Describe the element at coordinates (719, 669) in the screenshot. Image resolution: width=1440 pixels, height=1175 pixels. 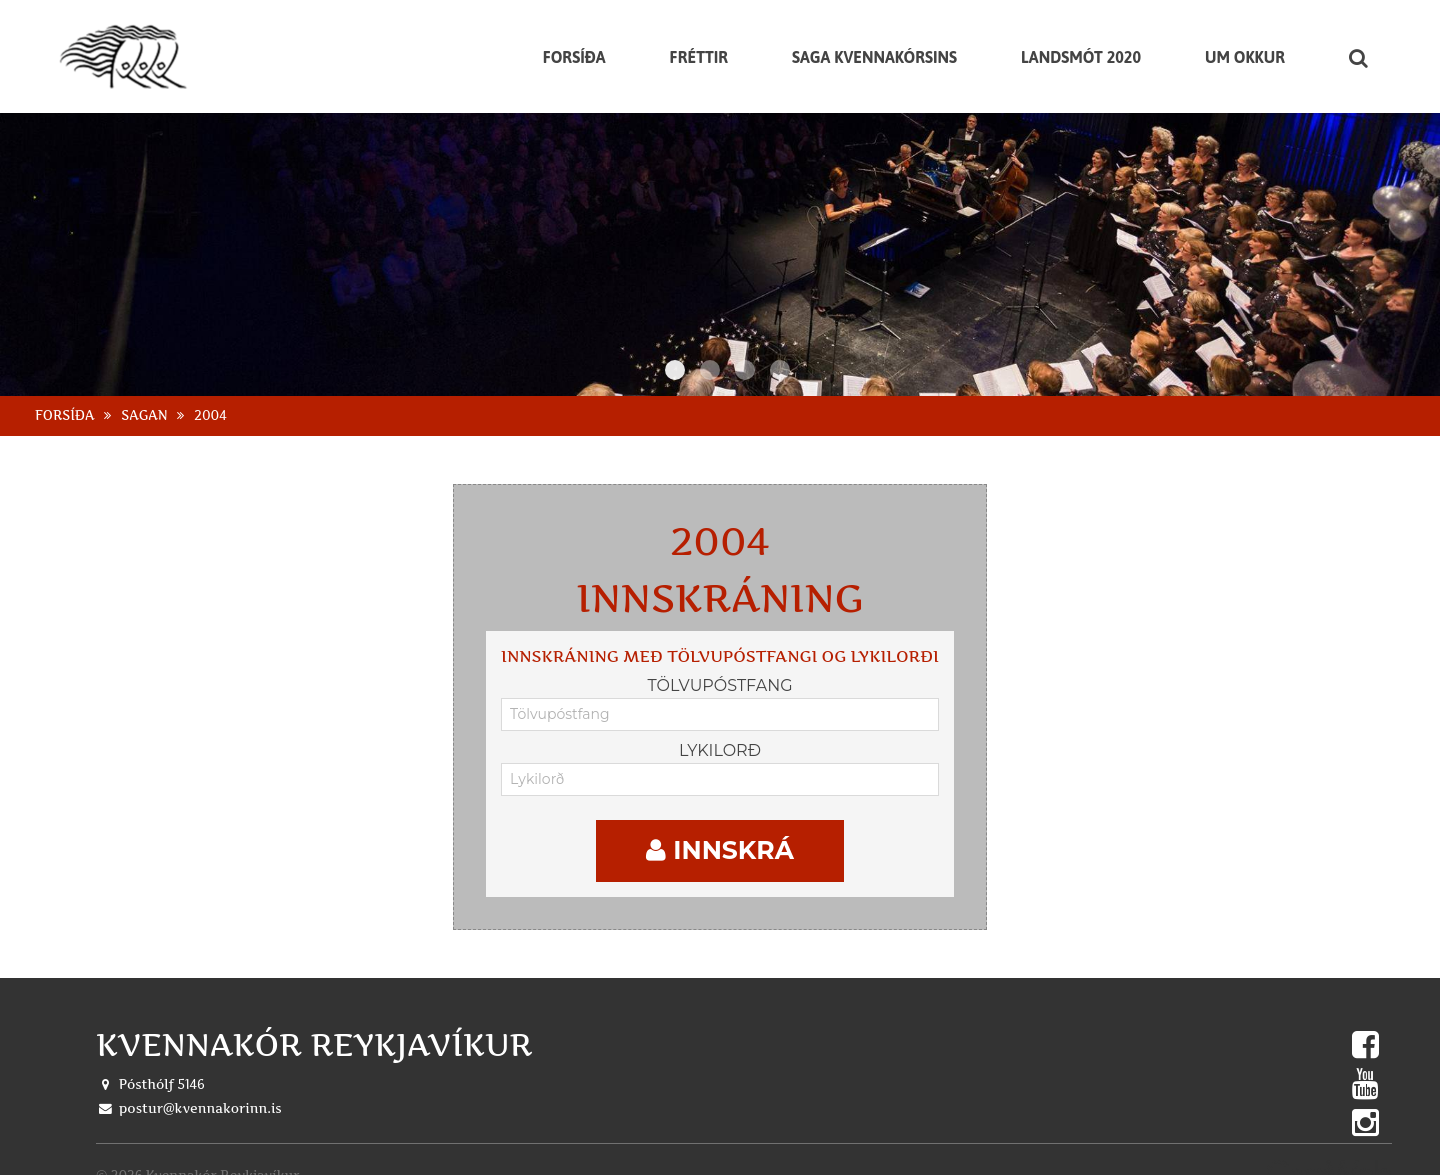
I see `Tölvupóstfang` at that location.